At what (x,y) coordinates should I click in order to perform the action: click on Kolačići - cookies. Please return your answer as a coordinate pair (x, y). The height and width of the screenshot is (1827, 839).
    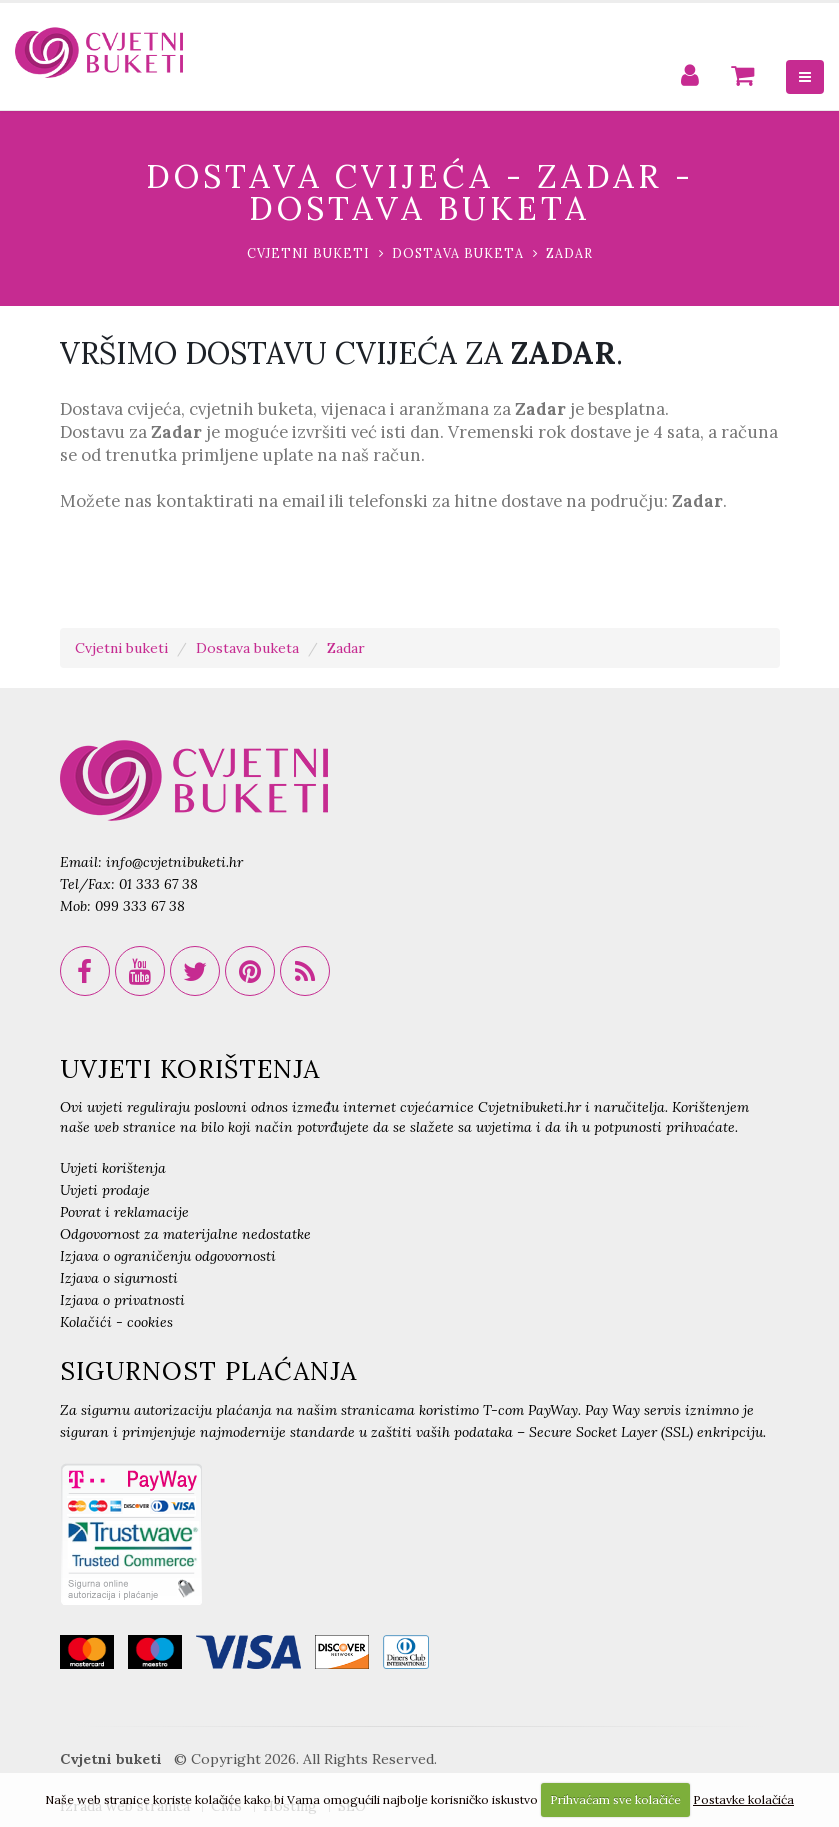
    Looking at the image, I should click on (116, 1322).